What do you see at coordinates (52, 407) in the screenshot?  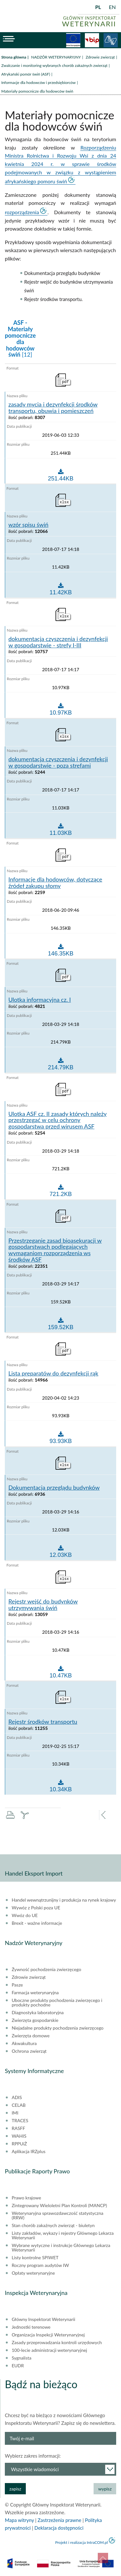 I see `zasady mycia i dezynfekcji środków transportu, obuwia i pomieszczeń` at bounding box center [52, 407].